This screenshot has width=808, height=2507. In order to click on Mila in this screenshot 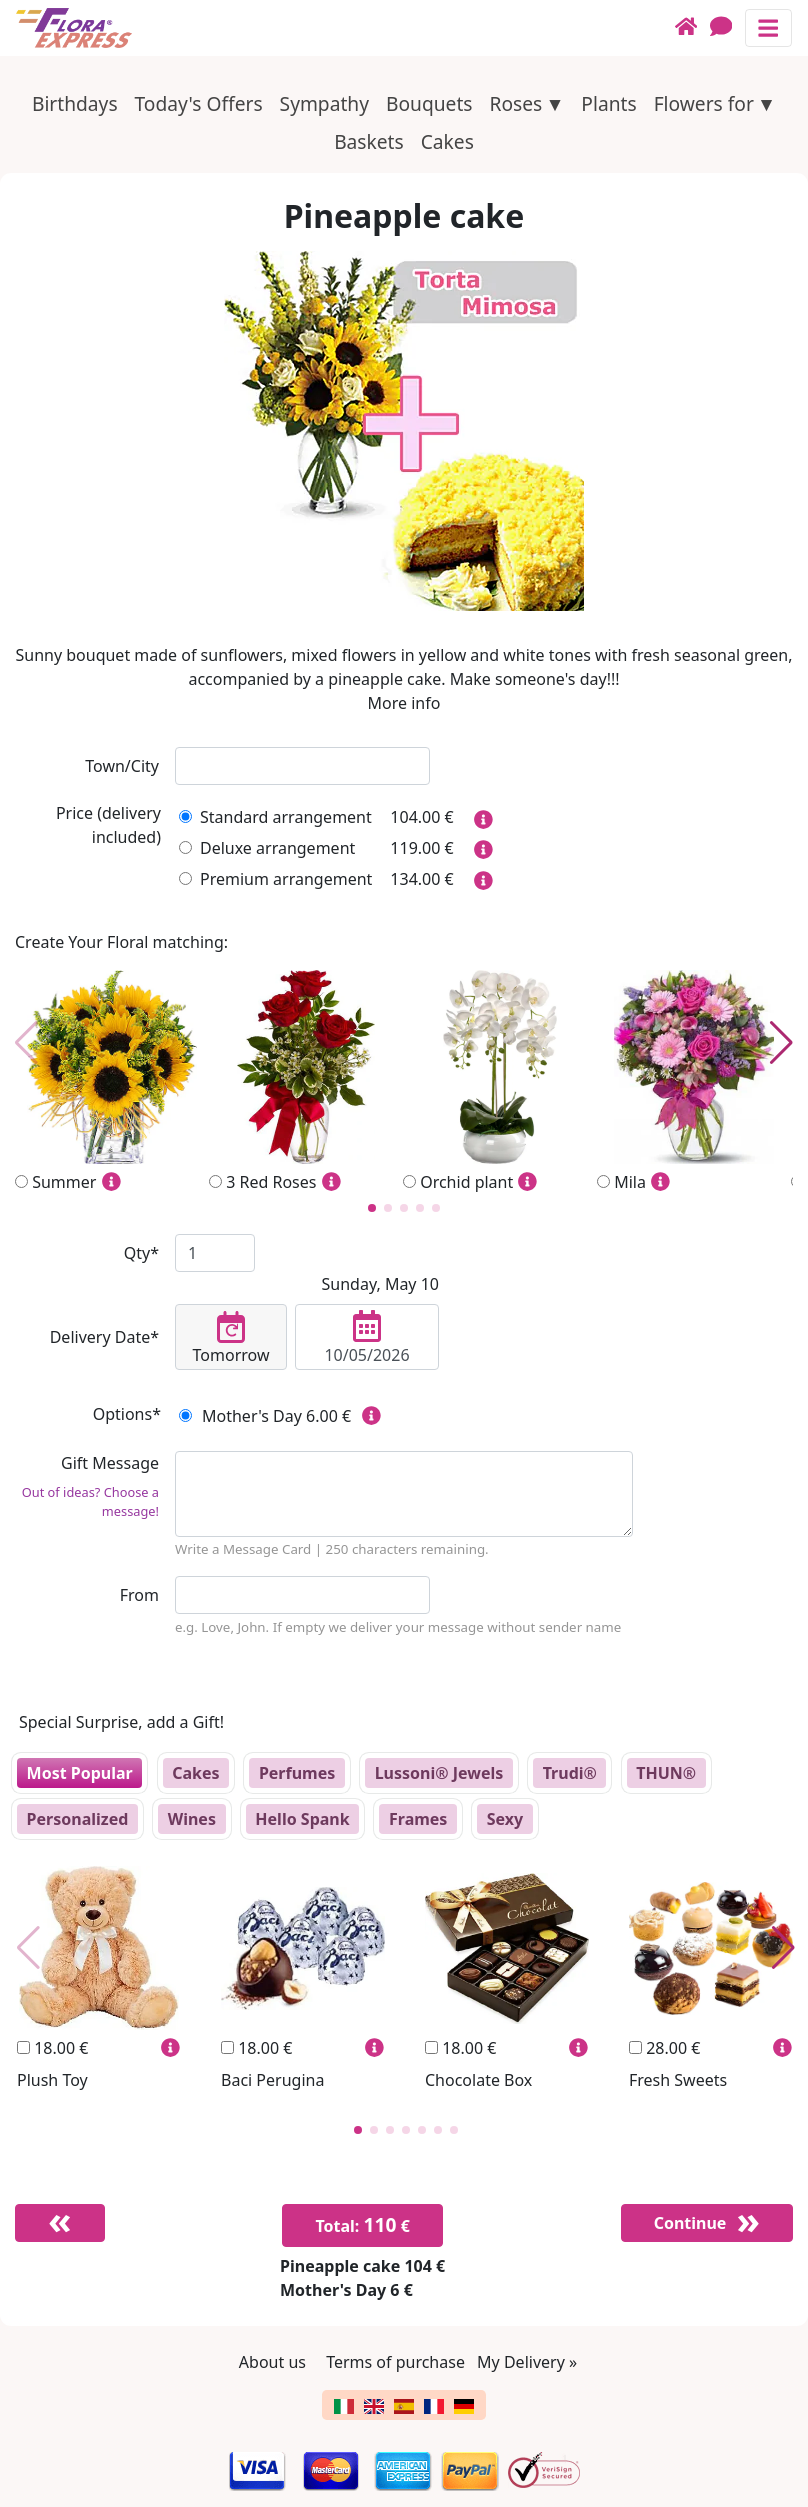, I will do `click(694, 1082)`.